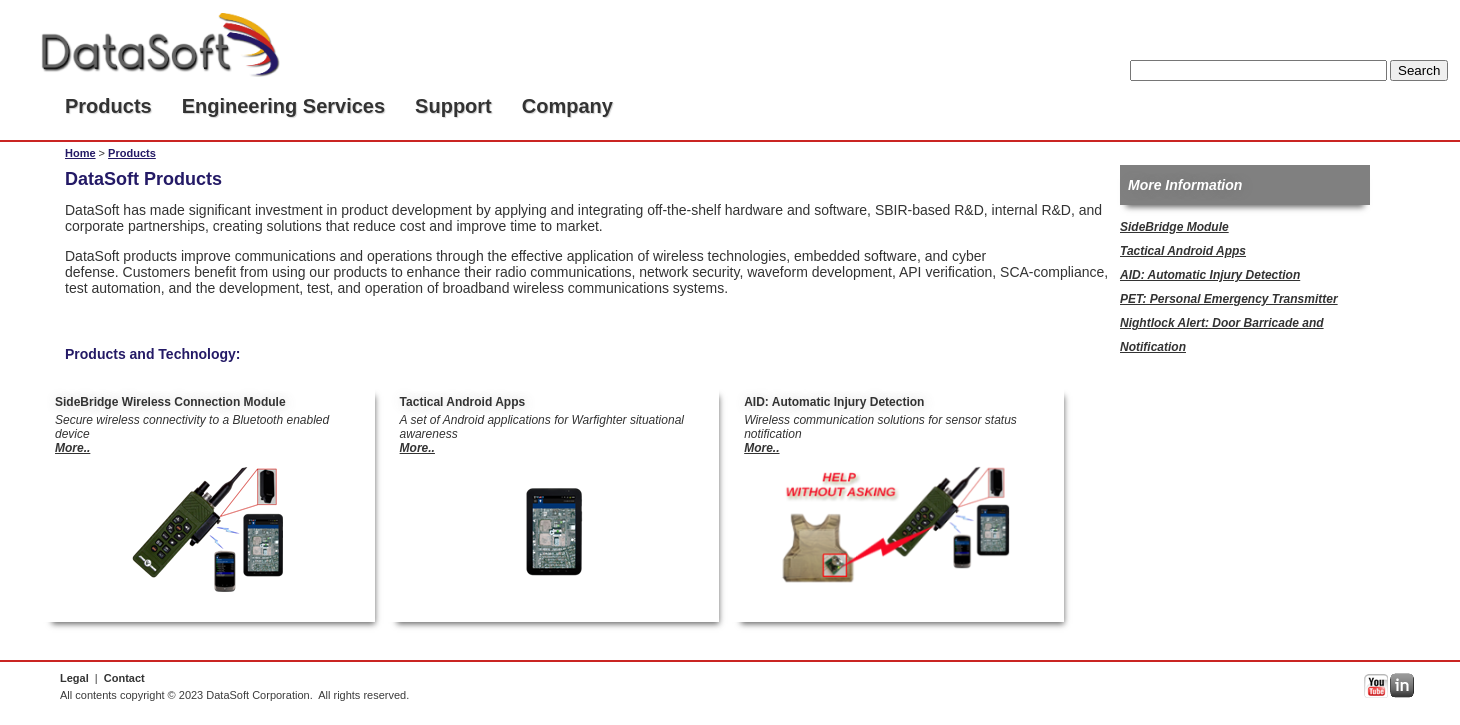 The image size is (1460, 725). What do you see at coordinates (1210, 275) in the screenshot?
I see `AID: Automatic Injury Detection` at bounding box center [1210, 275].